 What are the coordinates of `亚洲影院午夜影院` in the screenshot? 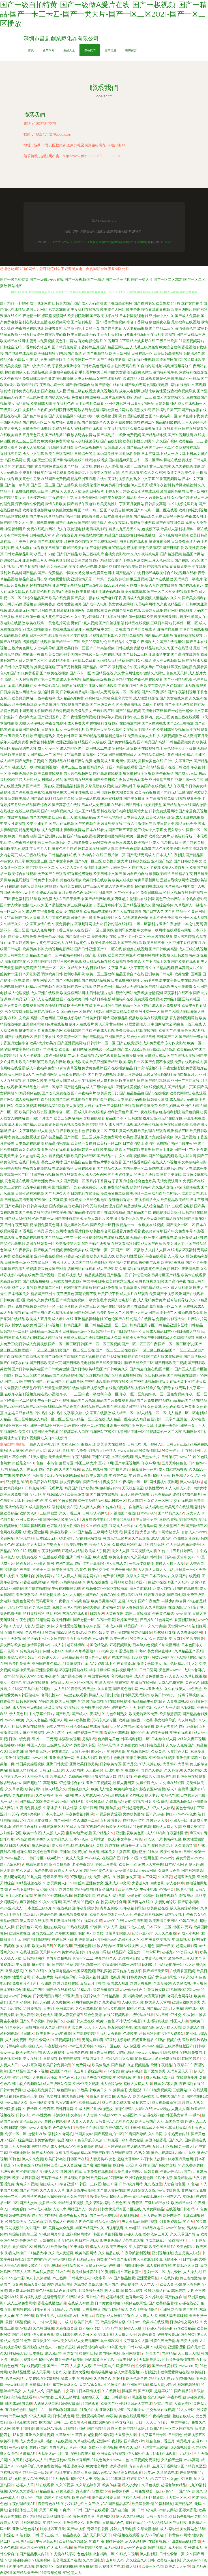 It's located at (80, 2190).